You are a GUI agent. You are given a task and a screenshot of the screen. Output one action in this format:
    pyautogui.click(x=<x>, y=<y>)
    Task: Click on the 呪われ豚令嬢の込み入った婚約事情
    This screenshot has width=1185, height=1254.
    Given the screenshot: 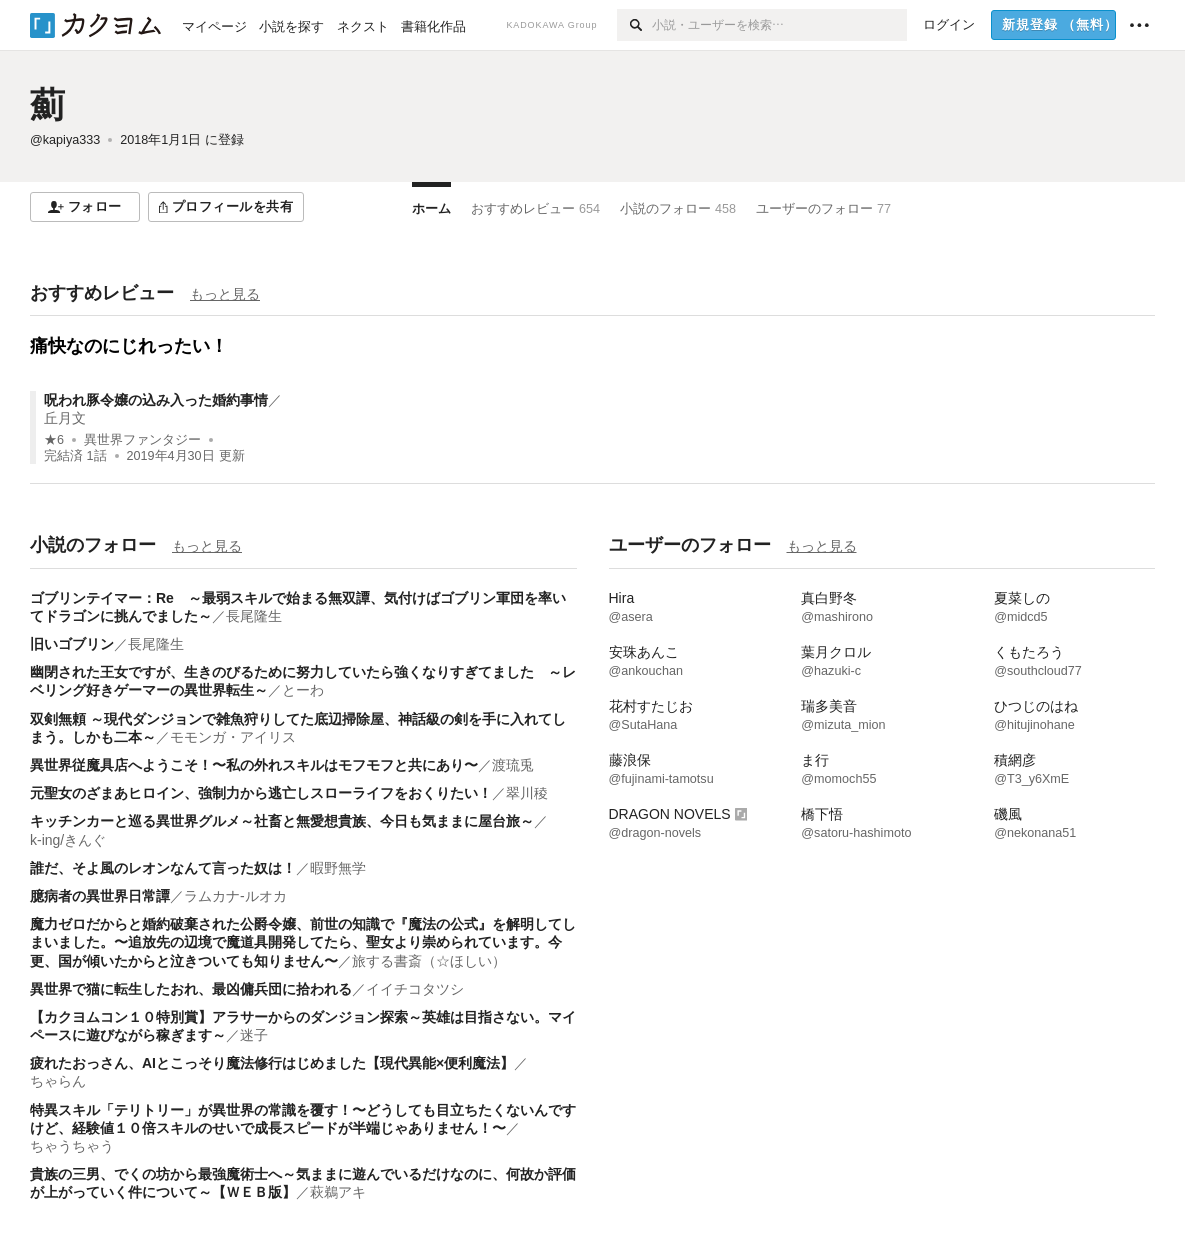 What is the action you would take?
    pyautogui.click(x=156, y=400)
    